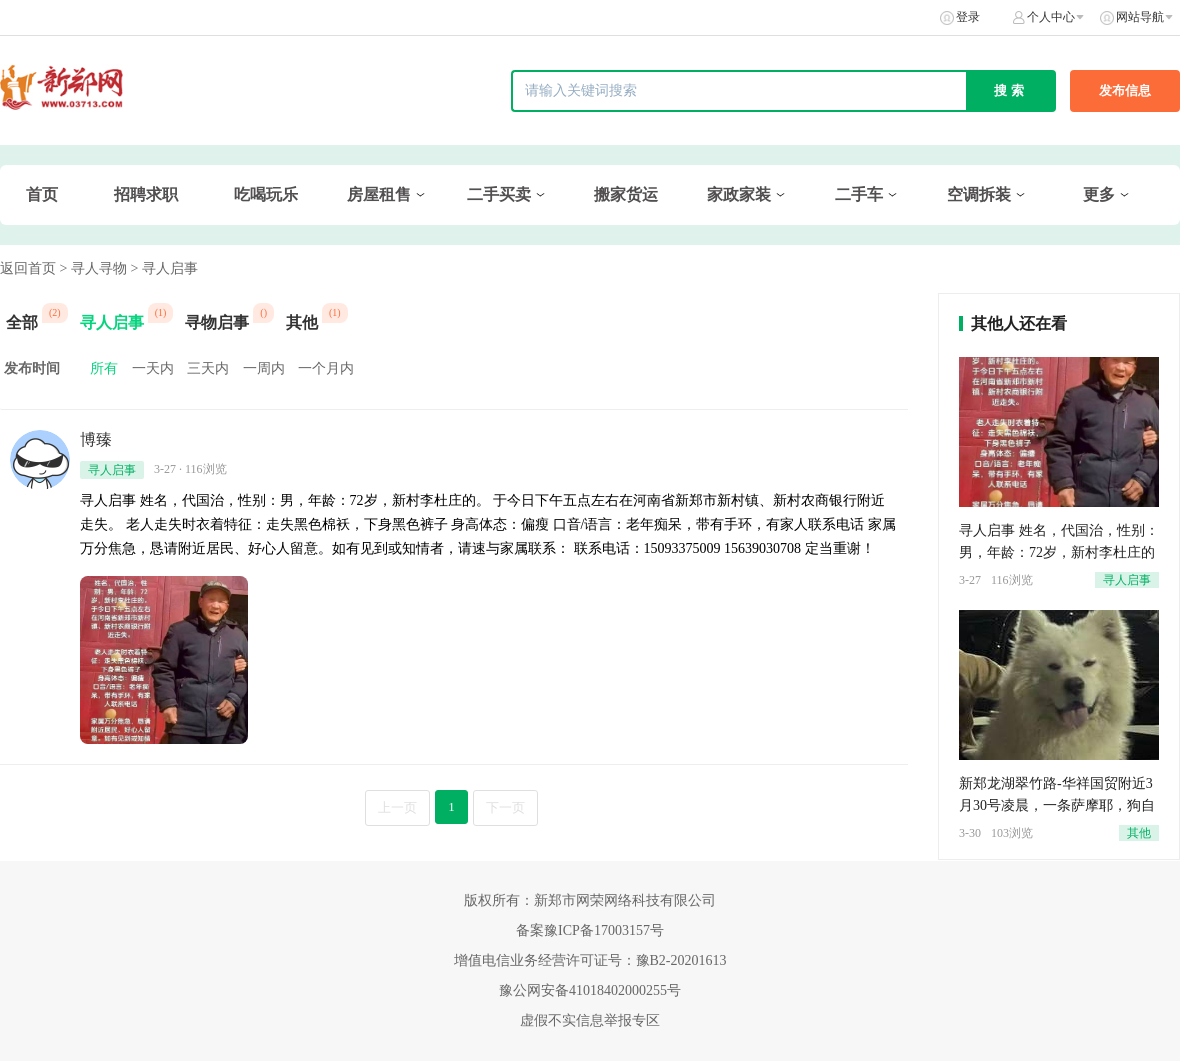 Image resolution: width=1180 pixels, height=1061 pixels. I want to click on 登录, so click(968, 17).